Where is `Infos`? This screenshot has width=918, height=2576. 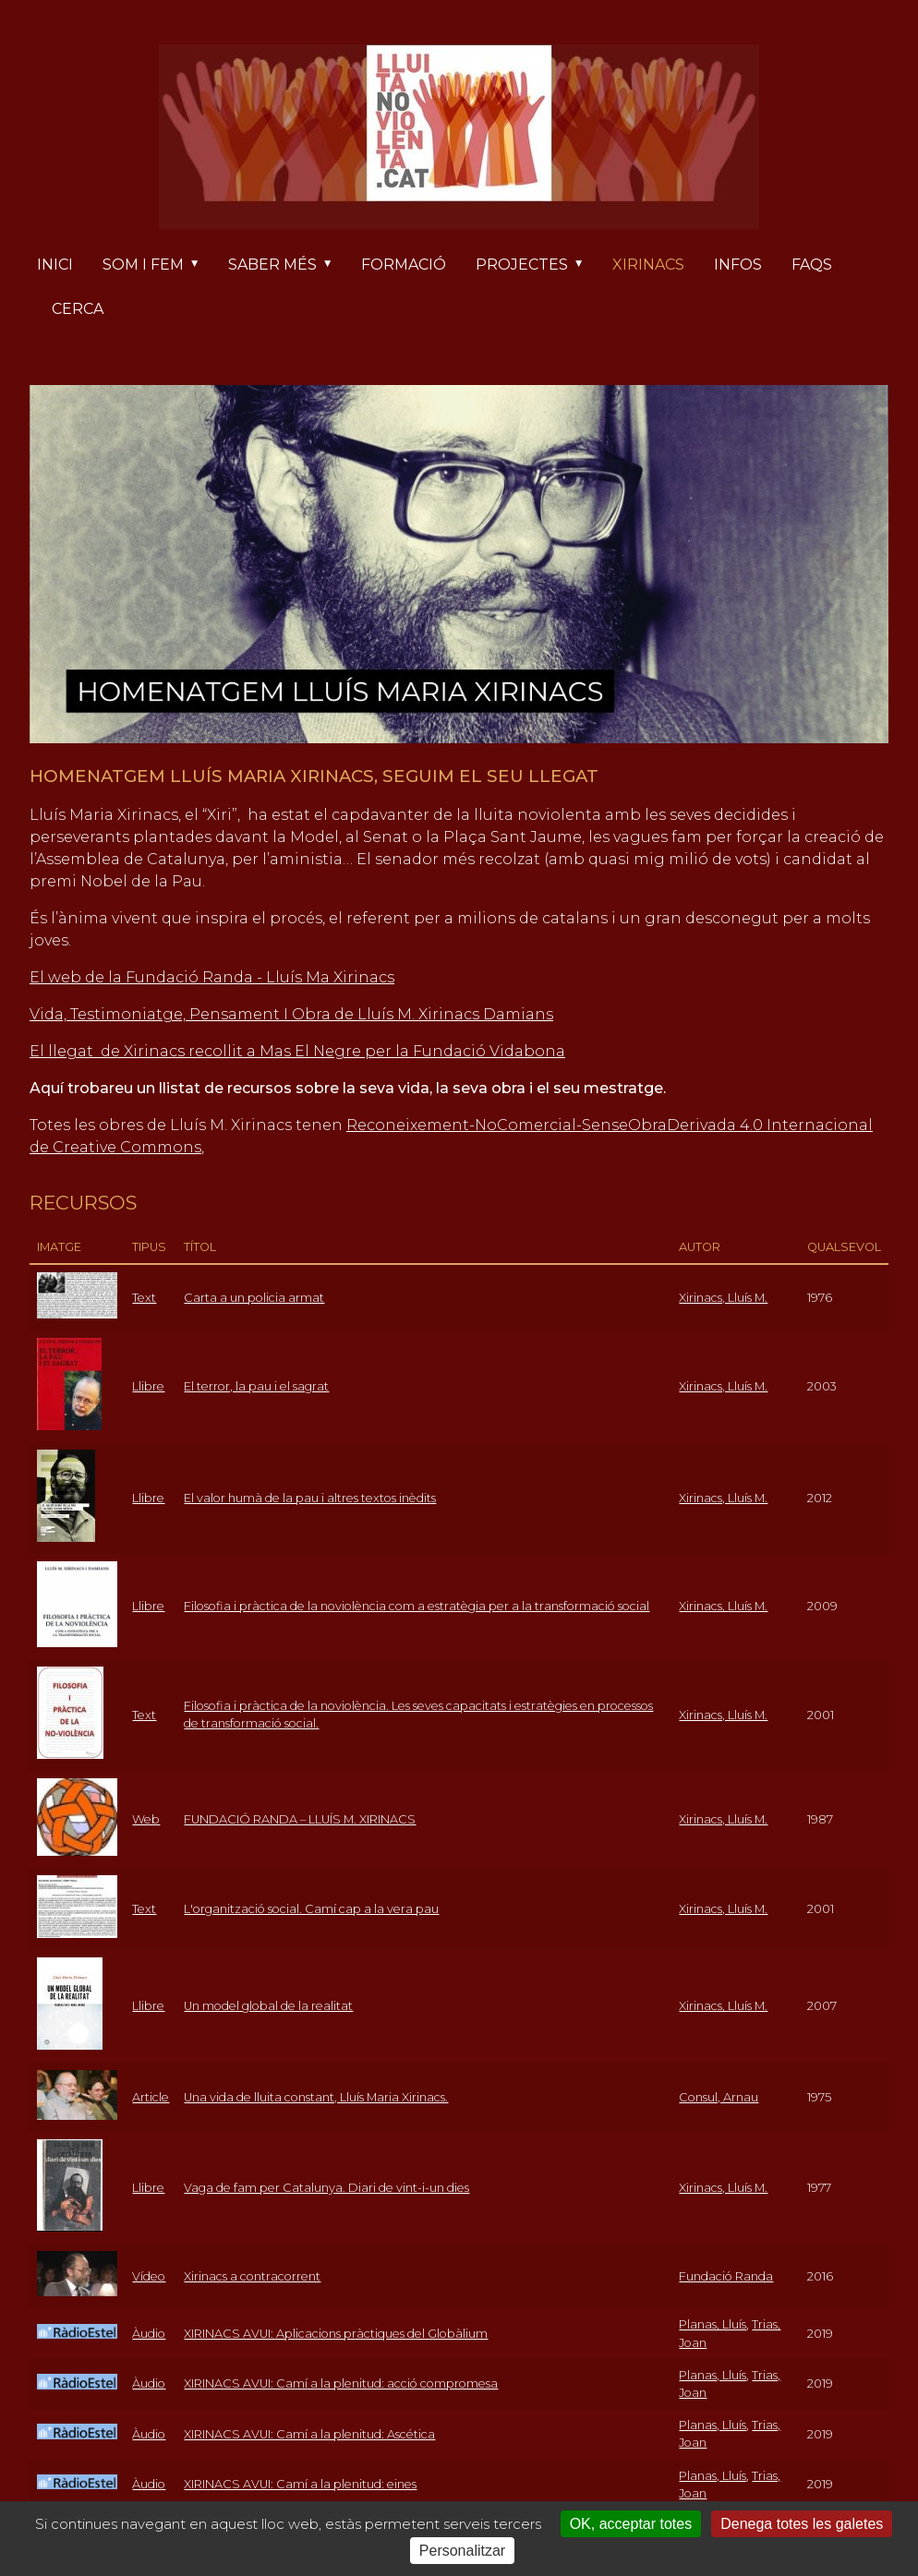 Infos is located at coordinates (738, 264).